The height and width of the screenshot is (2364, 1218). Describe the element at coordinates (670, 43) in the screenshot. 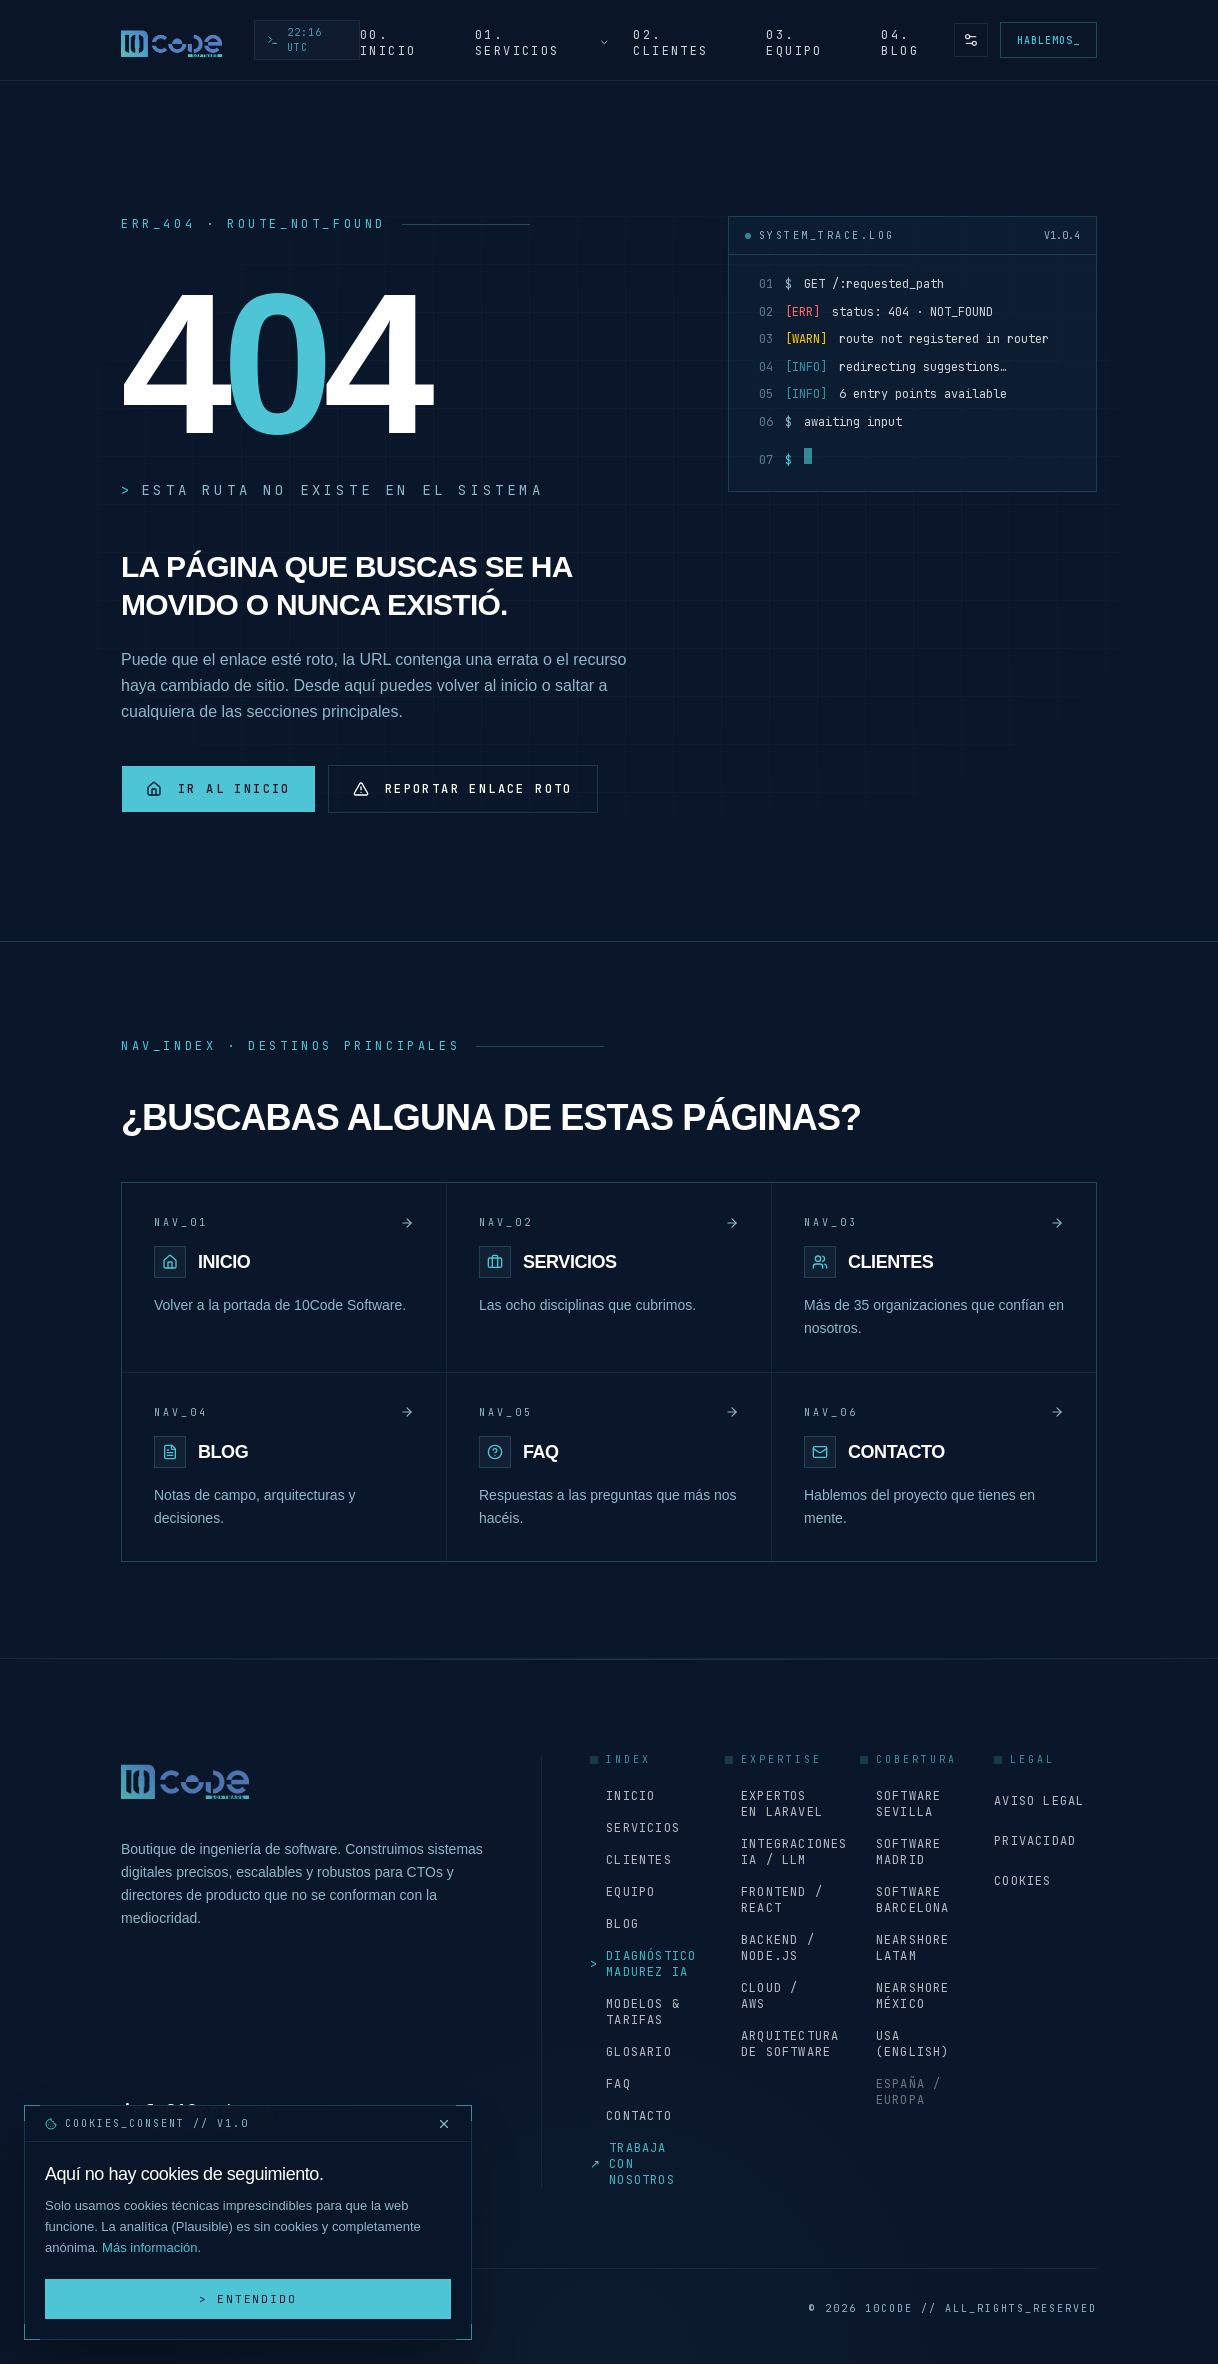

I see `02. Clientes` at that location.